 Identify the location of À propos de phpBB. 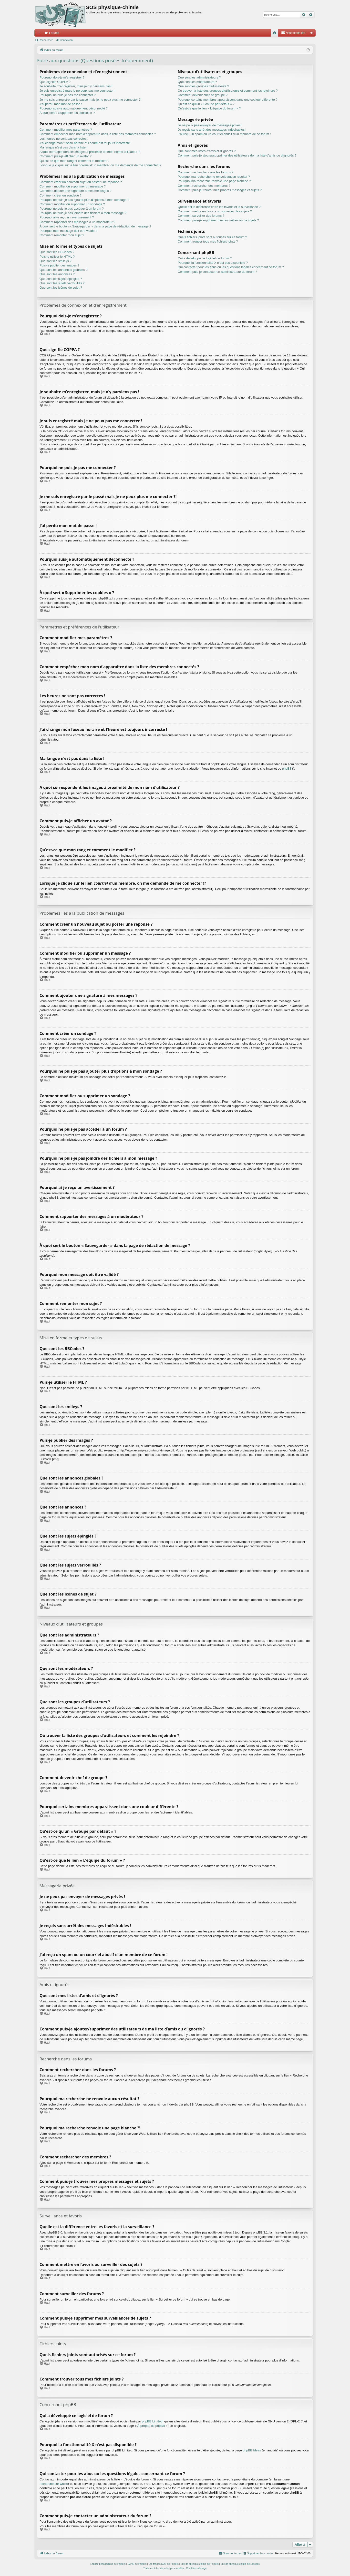
(151, 2426).